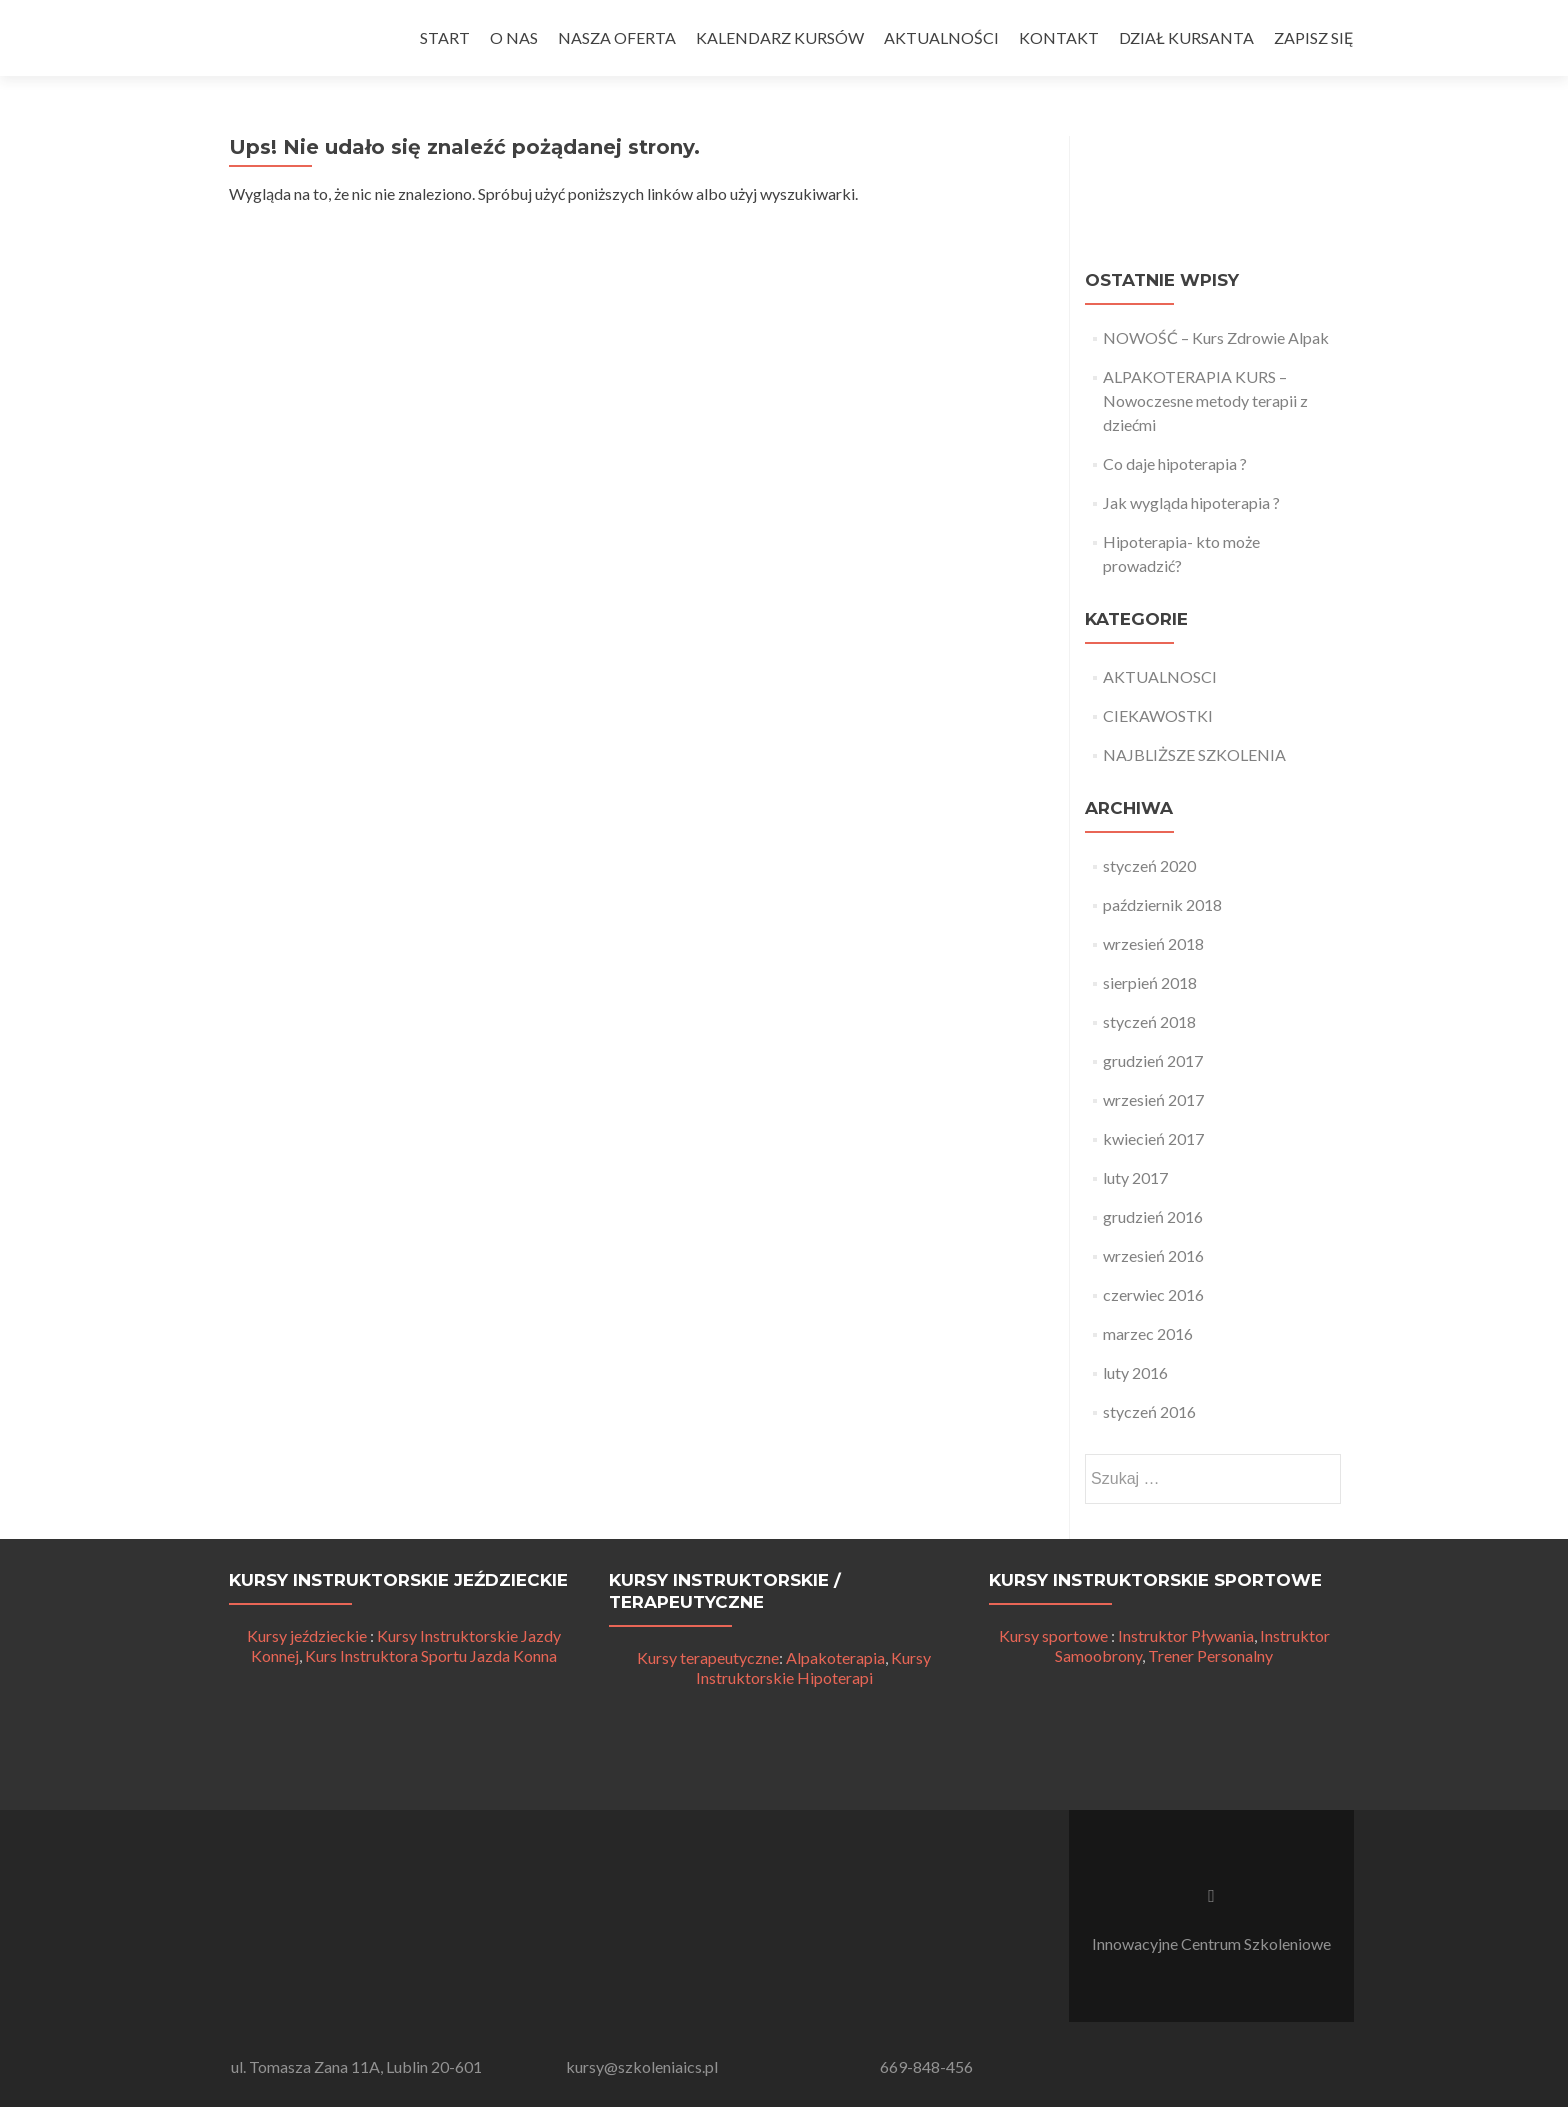  What do you see at coordinates (1210, 1655) in the screenshot?
I see `Trener Personalny` at bounding box center [1210, 1655].